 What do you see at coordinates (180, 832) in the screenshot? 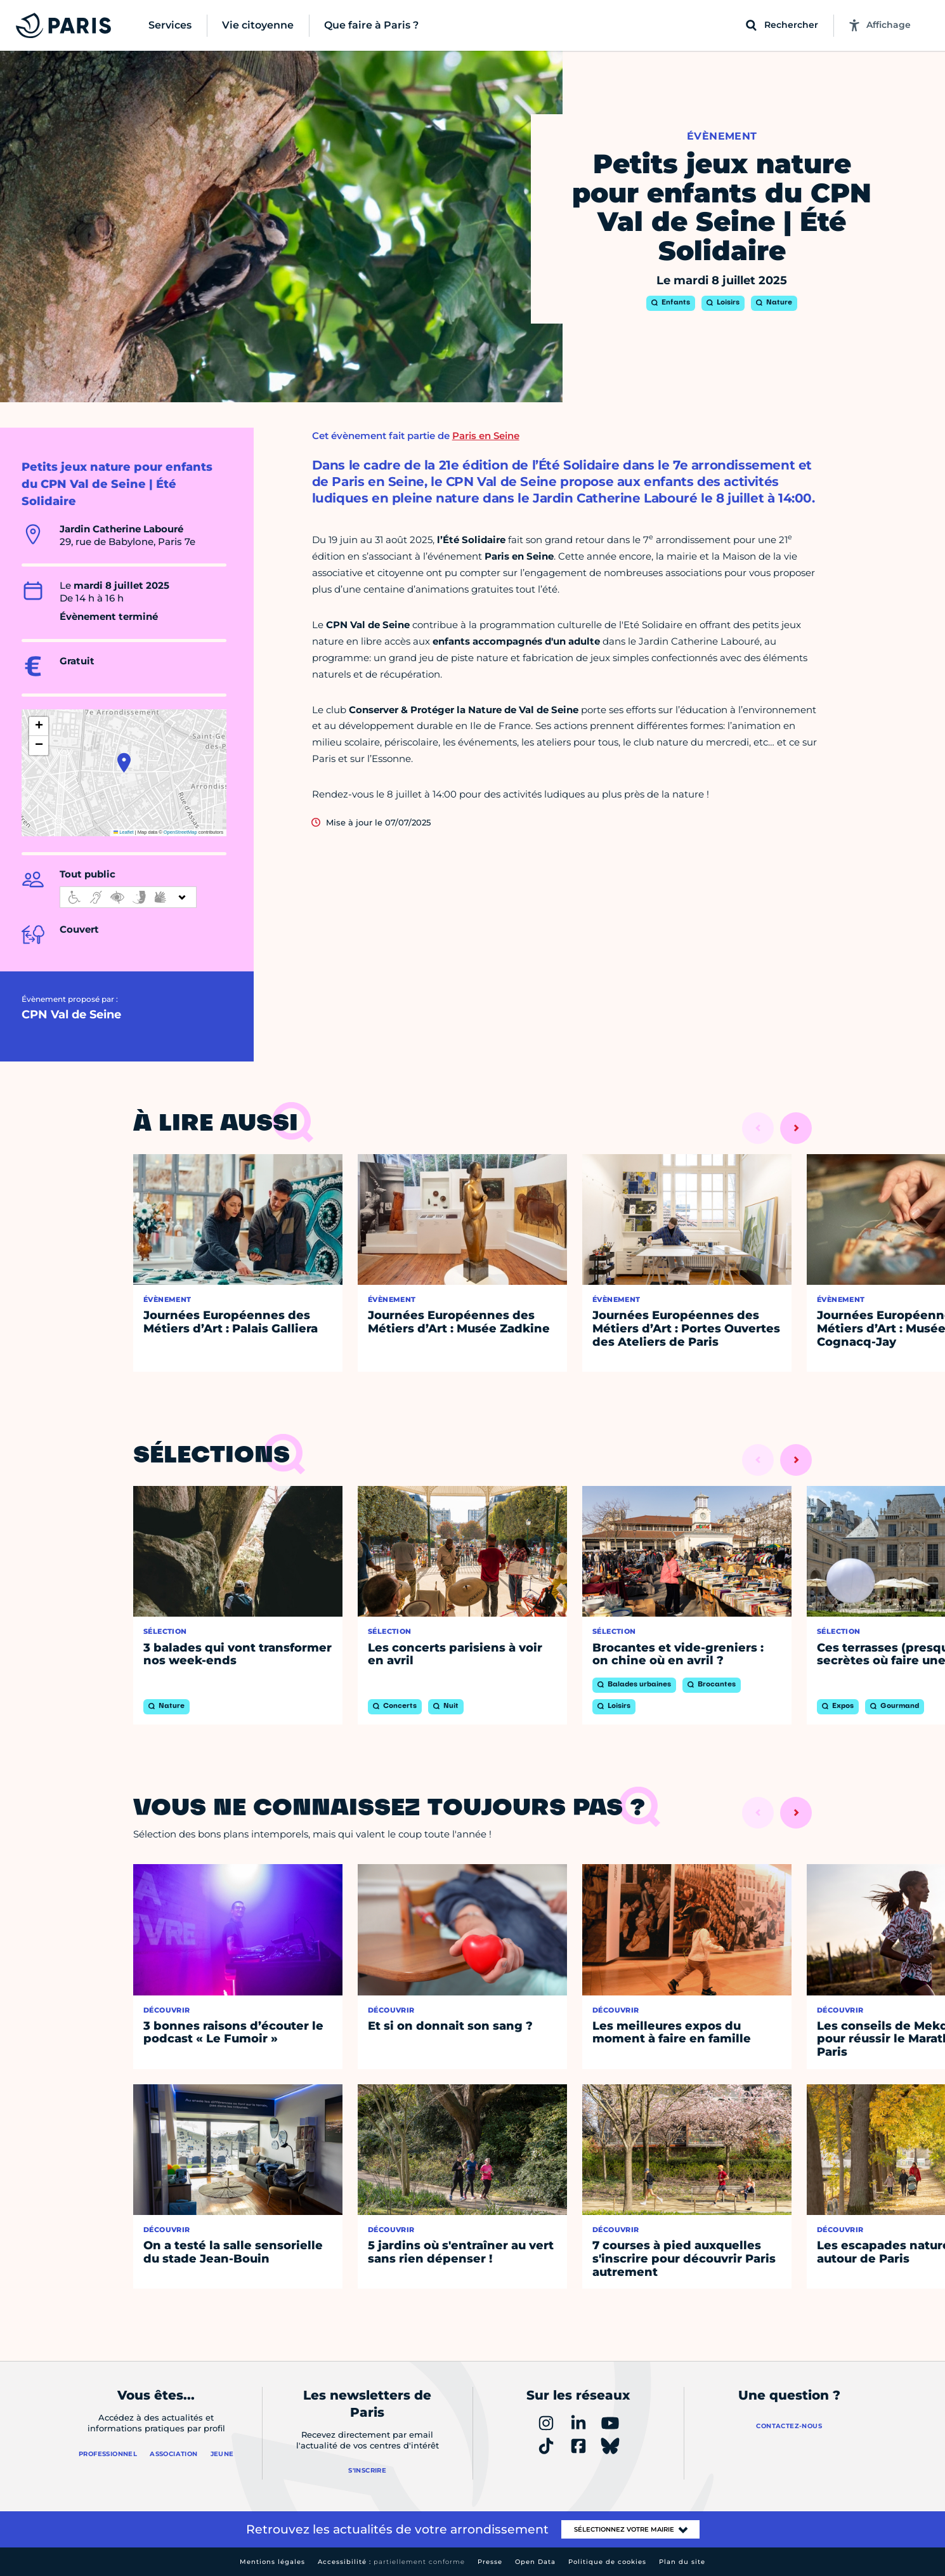
I see `OpenStreetMap` at bounding box center [180, 832].